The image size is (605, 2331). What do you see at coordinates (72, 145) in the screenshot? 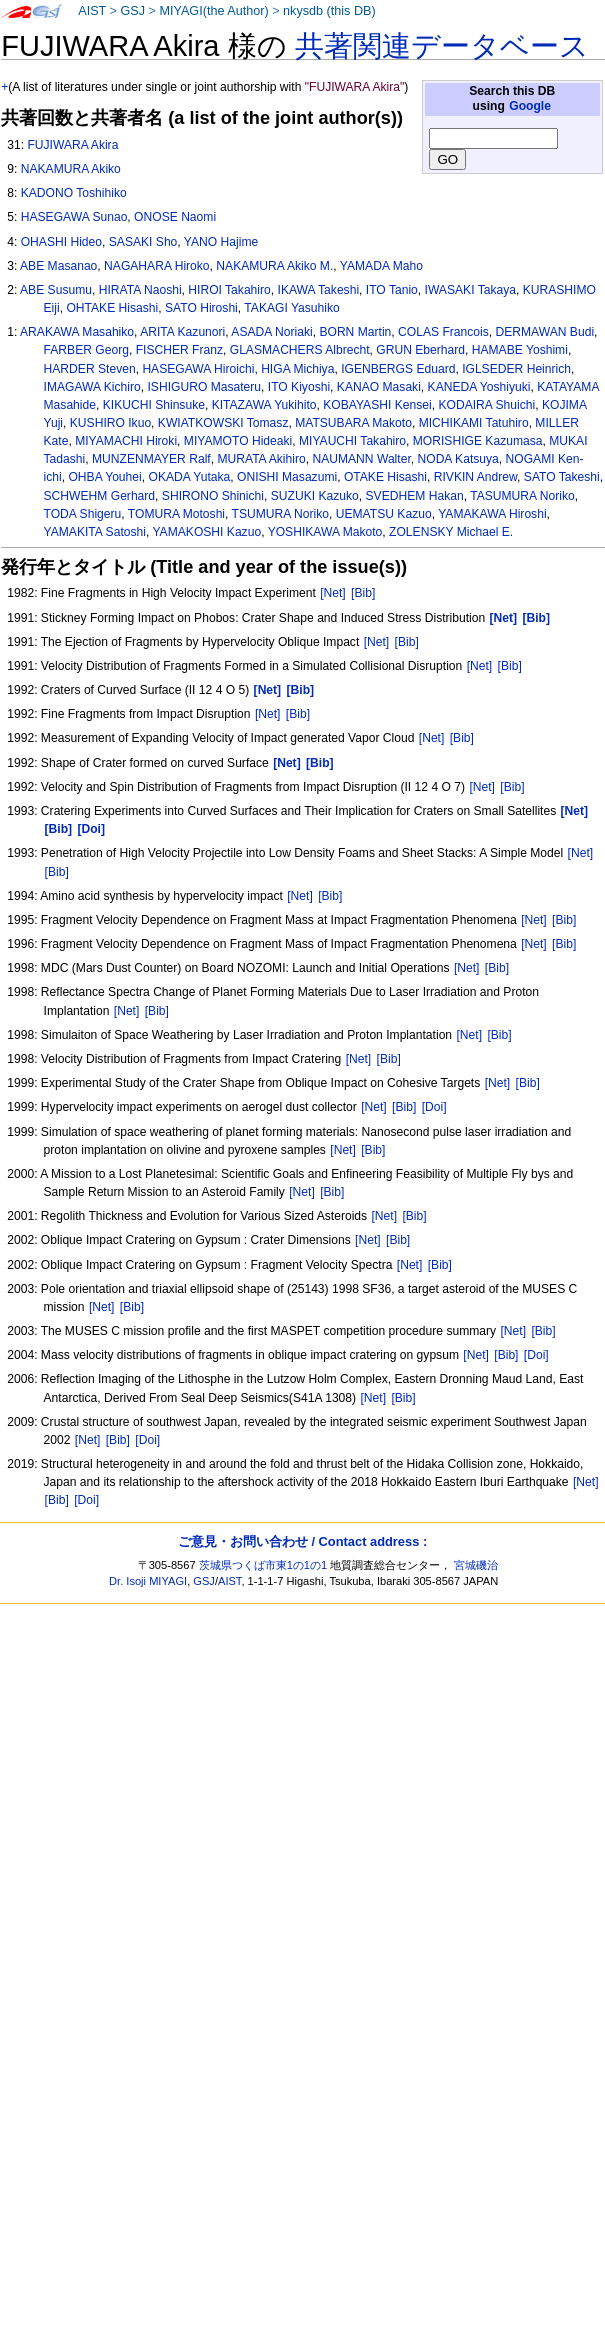
I see `FUJIWARA Akira` at bounding box center [72, 145].